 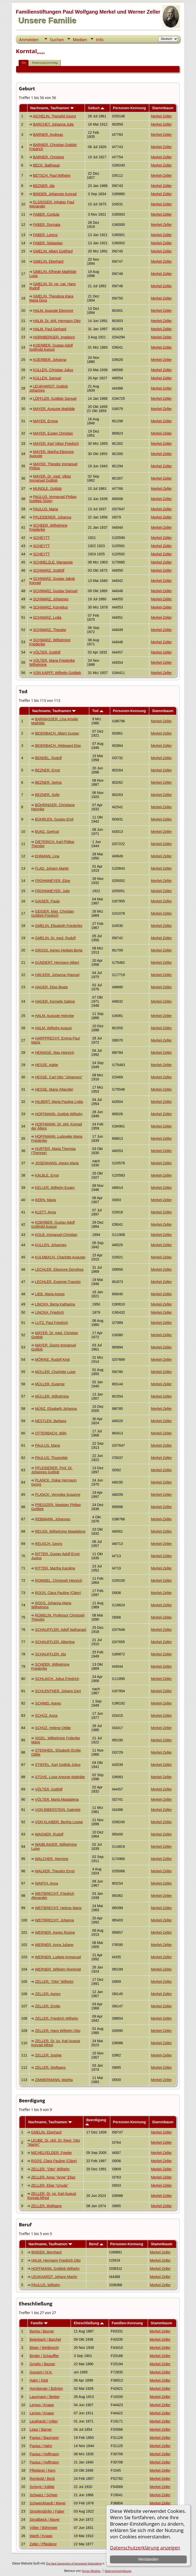 I want to click on WALCHER, Hermine, so click(x=51, y=1859).